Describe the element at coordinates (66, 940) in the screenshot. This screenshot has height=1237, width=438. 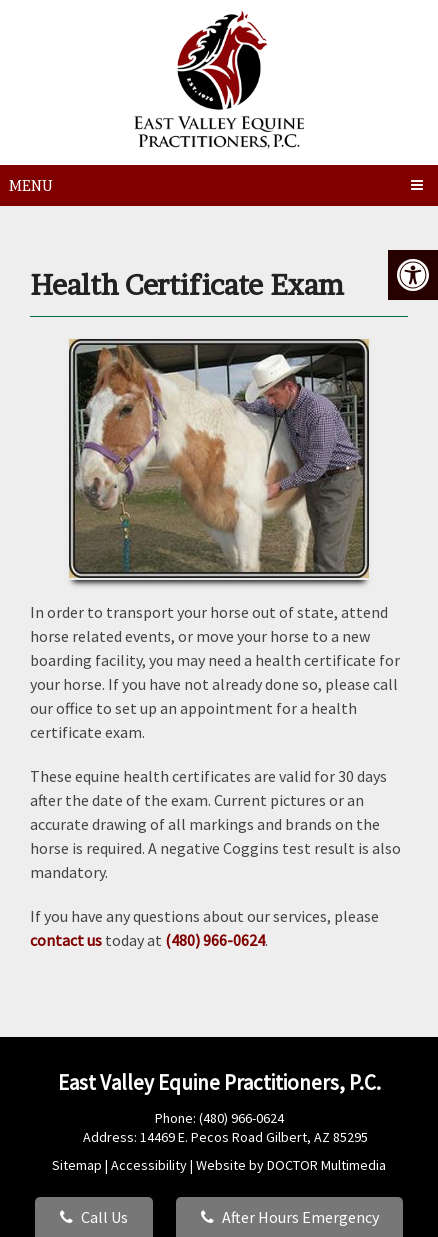
I see `contact us` at that location.